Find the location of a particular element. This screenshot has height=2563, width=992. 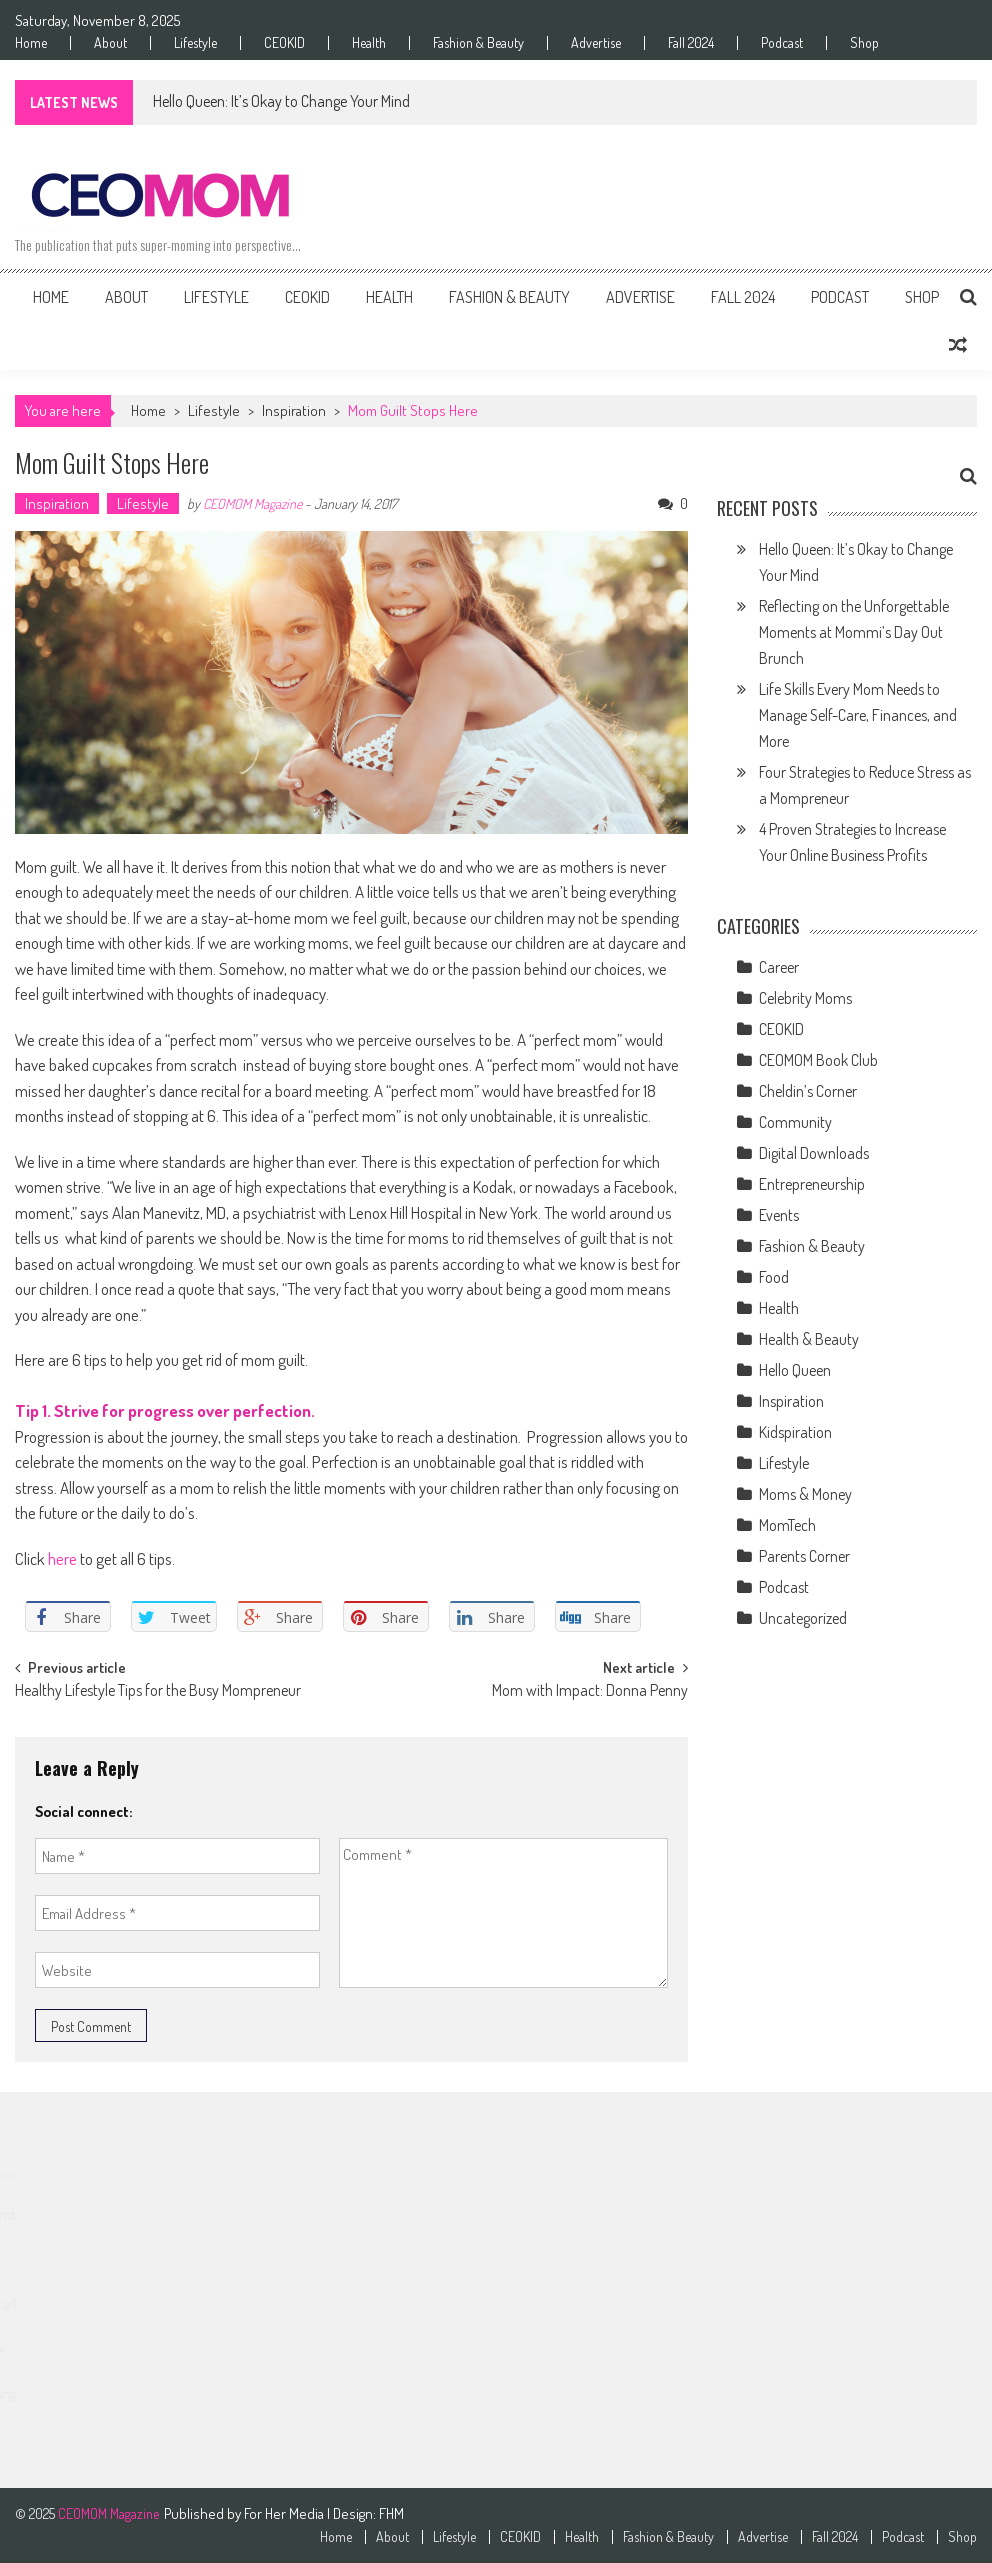

Fashion & Beauty is located at coordinates (478, 43).